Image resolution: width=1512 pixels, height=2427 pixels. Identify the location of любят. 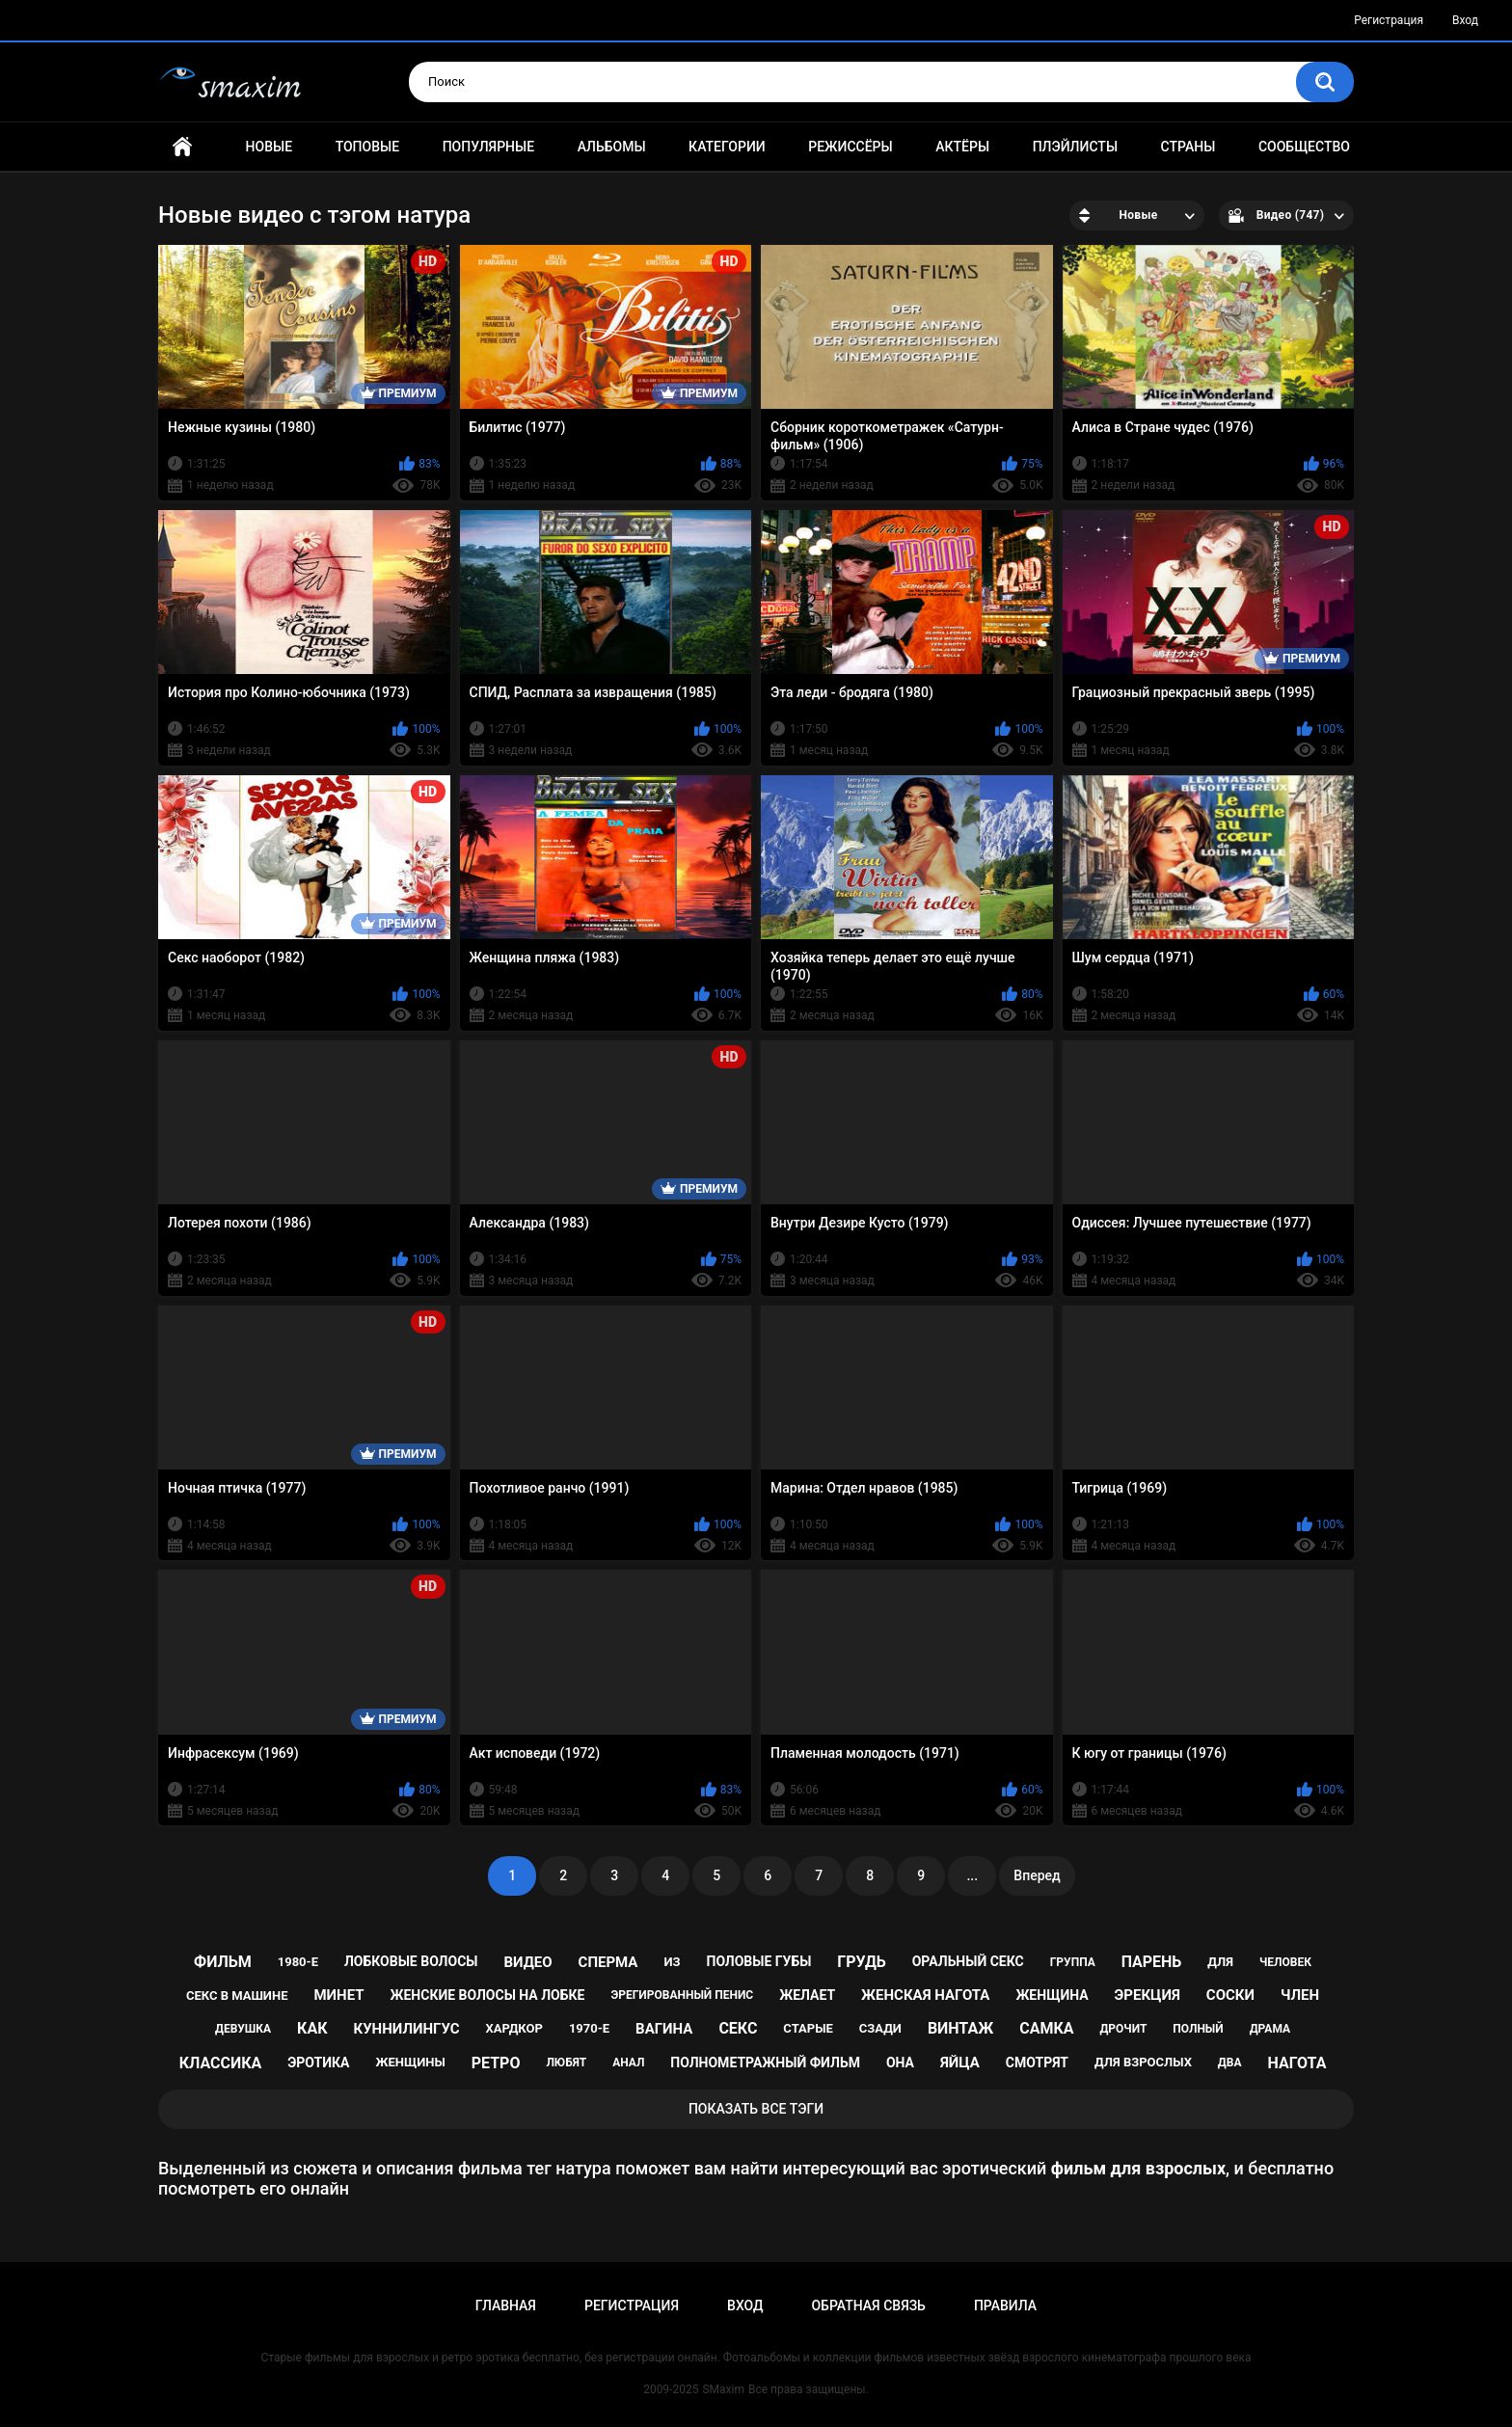
(566, 2062).